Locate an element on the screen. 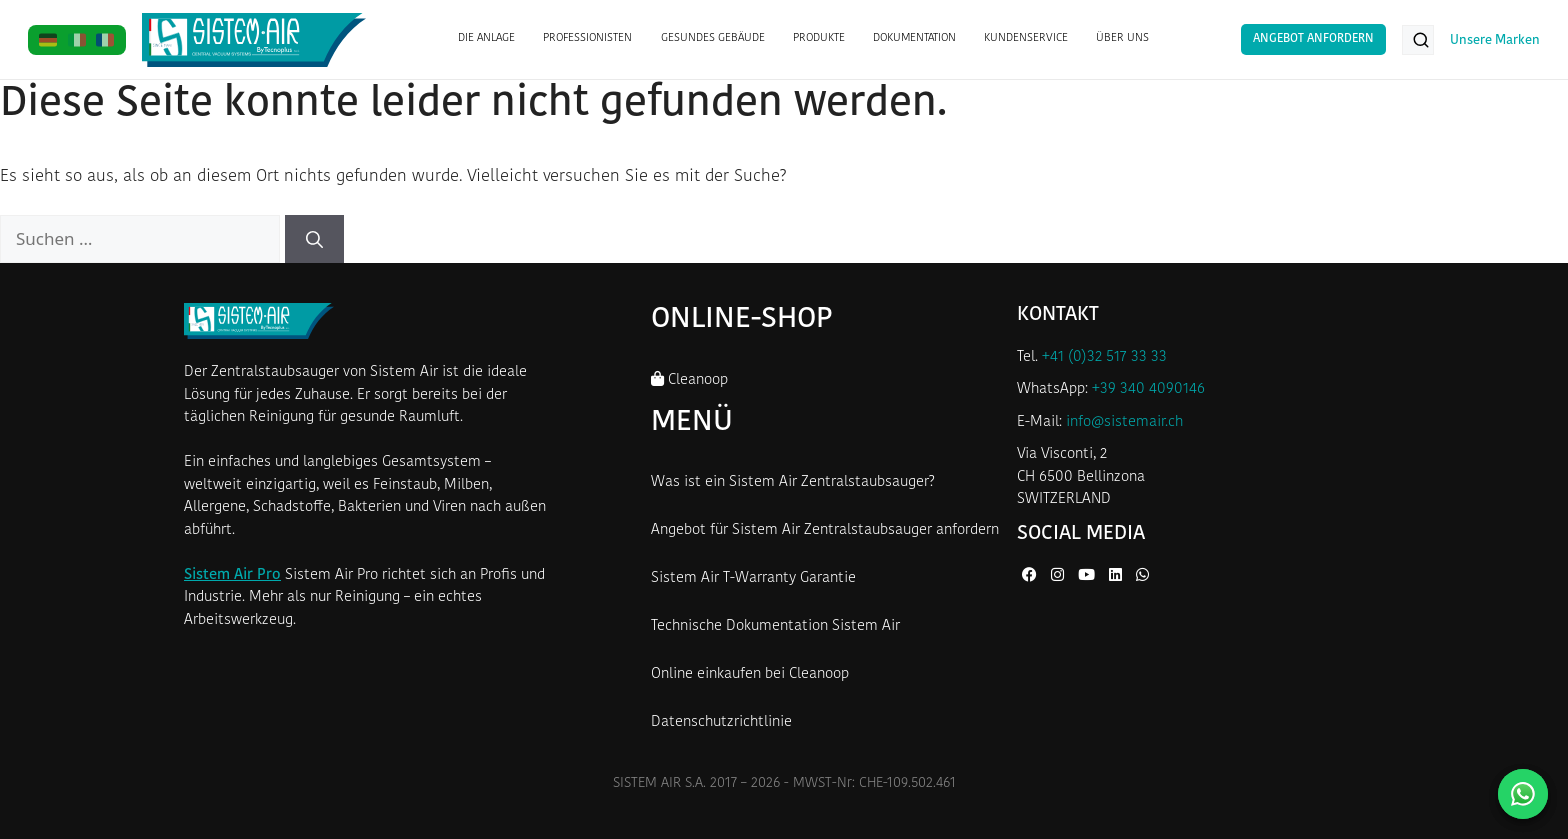 Image resolution: width=1568 pixels, height=839 pixels. Unsere Marken is located at coordinates (1495, 40).